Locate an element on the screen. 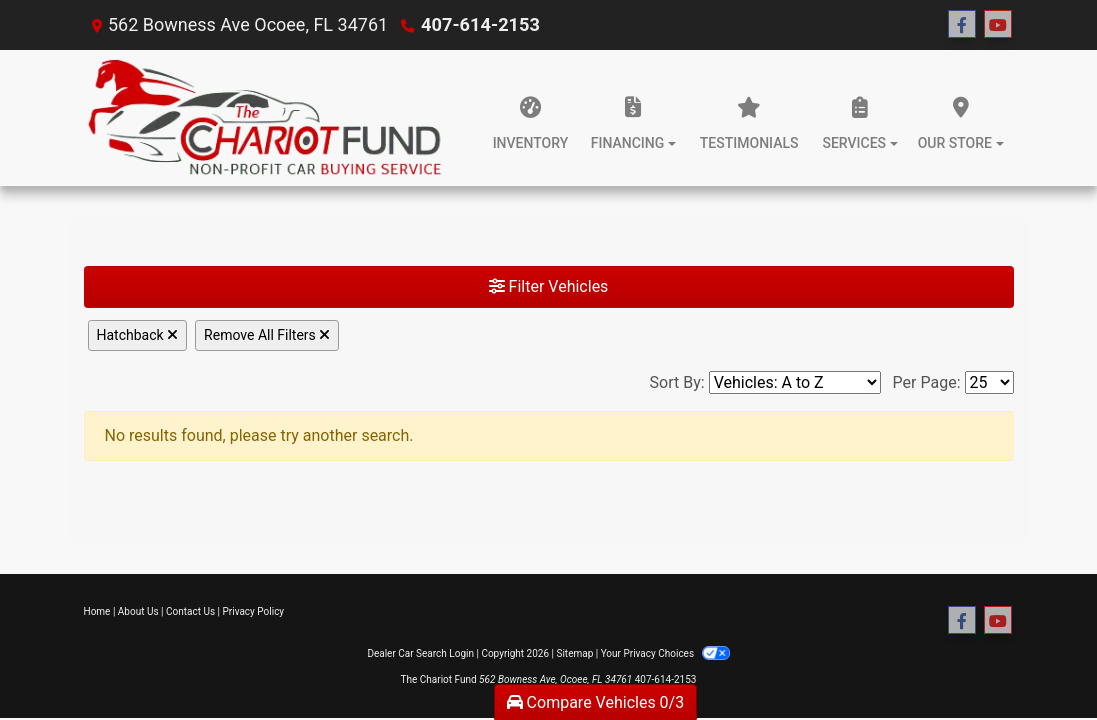  Dealer Car Search Login is located at coordinates (420, 653).